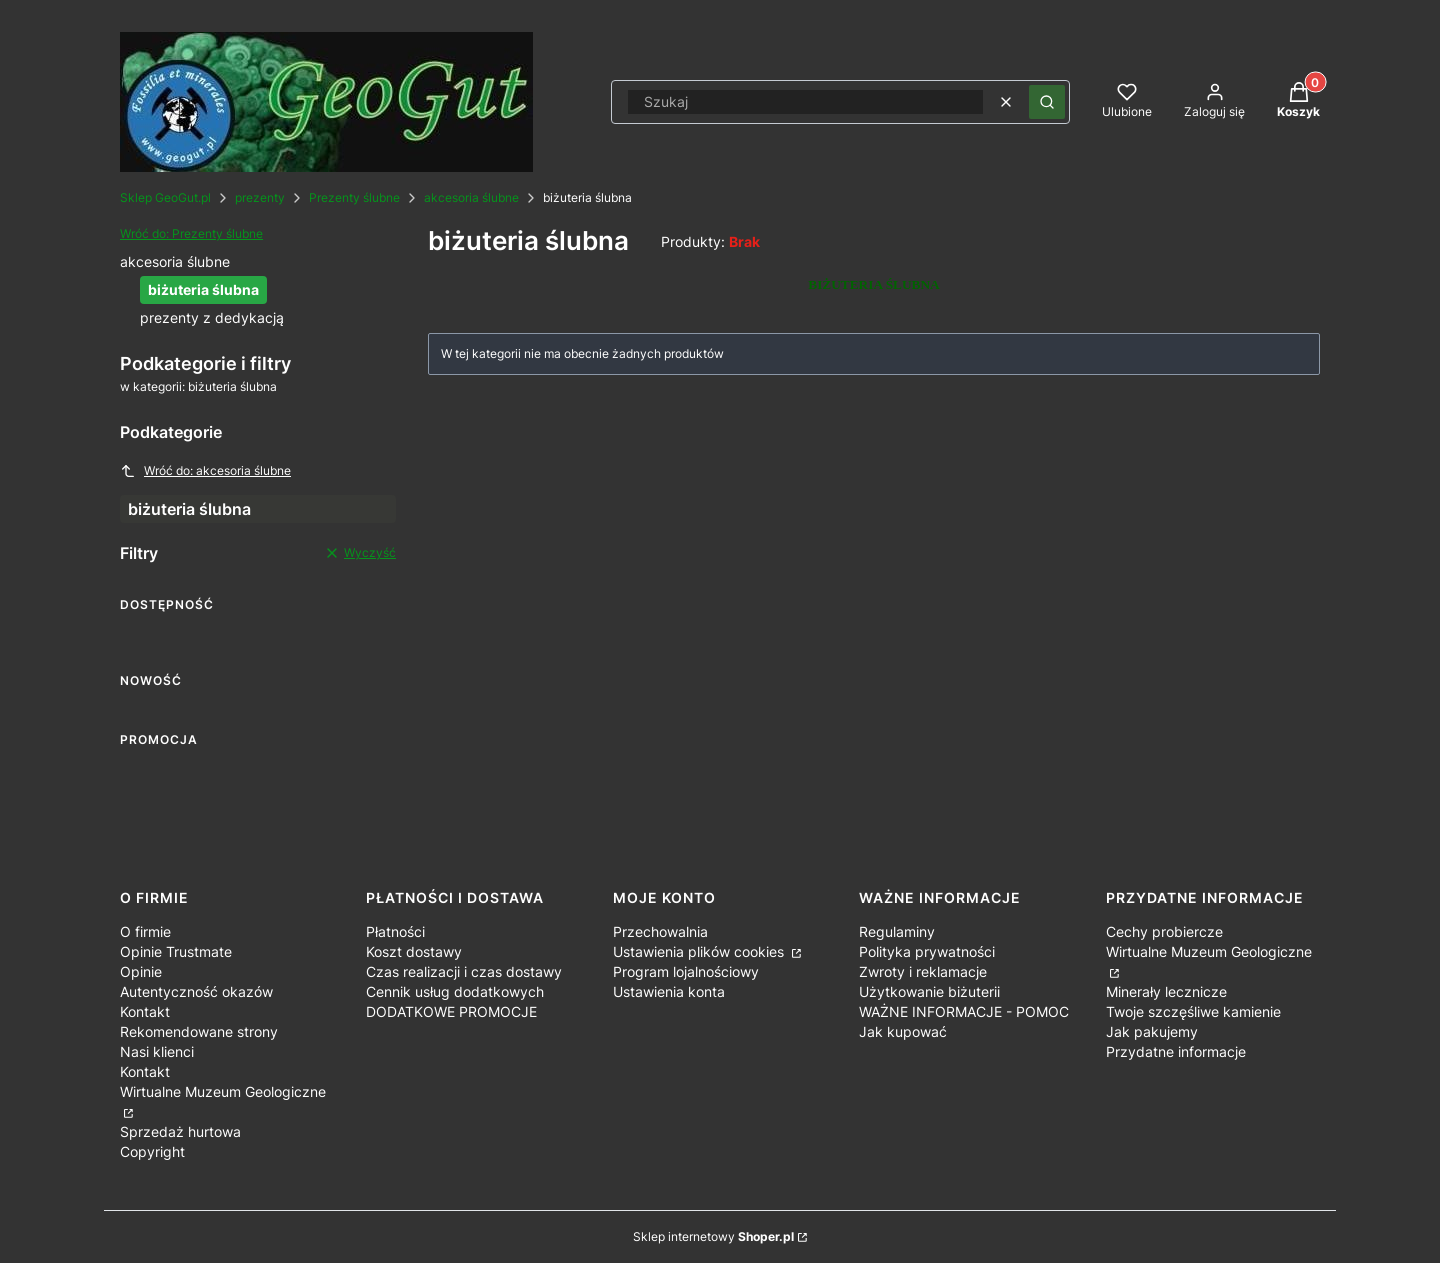  What do you see at coordinates (964, 1011) in the screenshot?
I see `WAŻNE INFORMACJE - POMOC` at bounding box center [964, 1011].